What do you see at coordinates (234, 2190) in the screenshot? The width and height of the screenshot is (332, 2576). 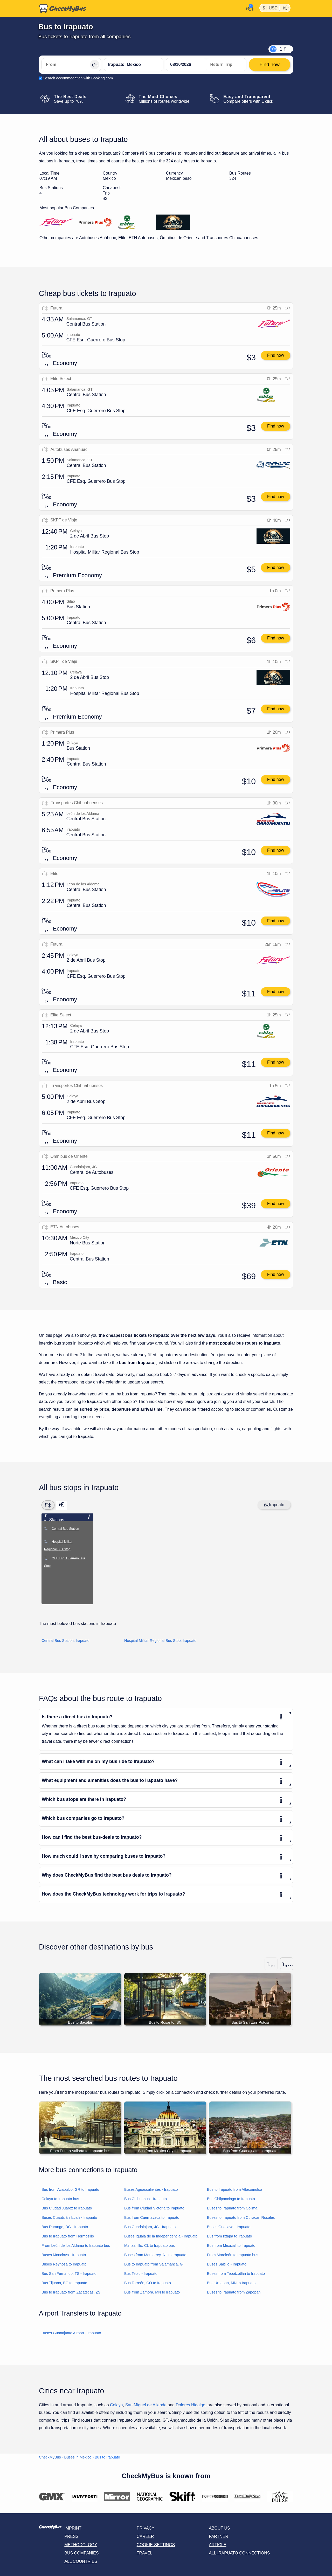 I see `Bus to Irapuato from Atlacomulco` at bounding box center [234, 2190].